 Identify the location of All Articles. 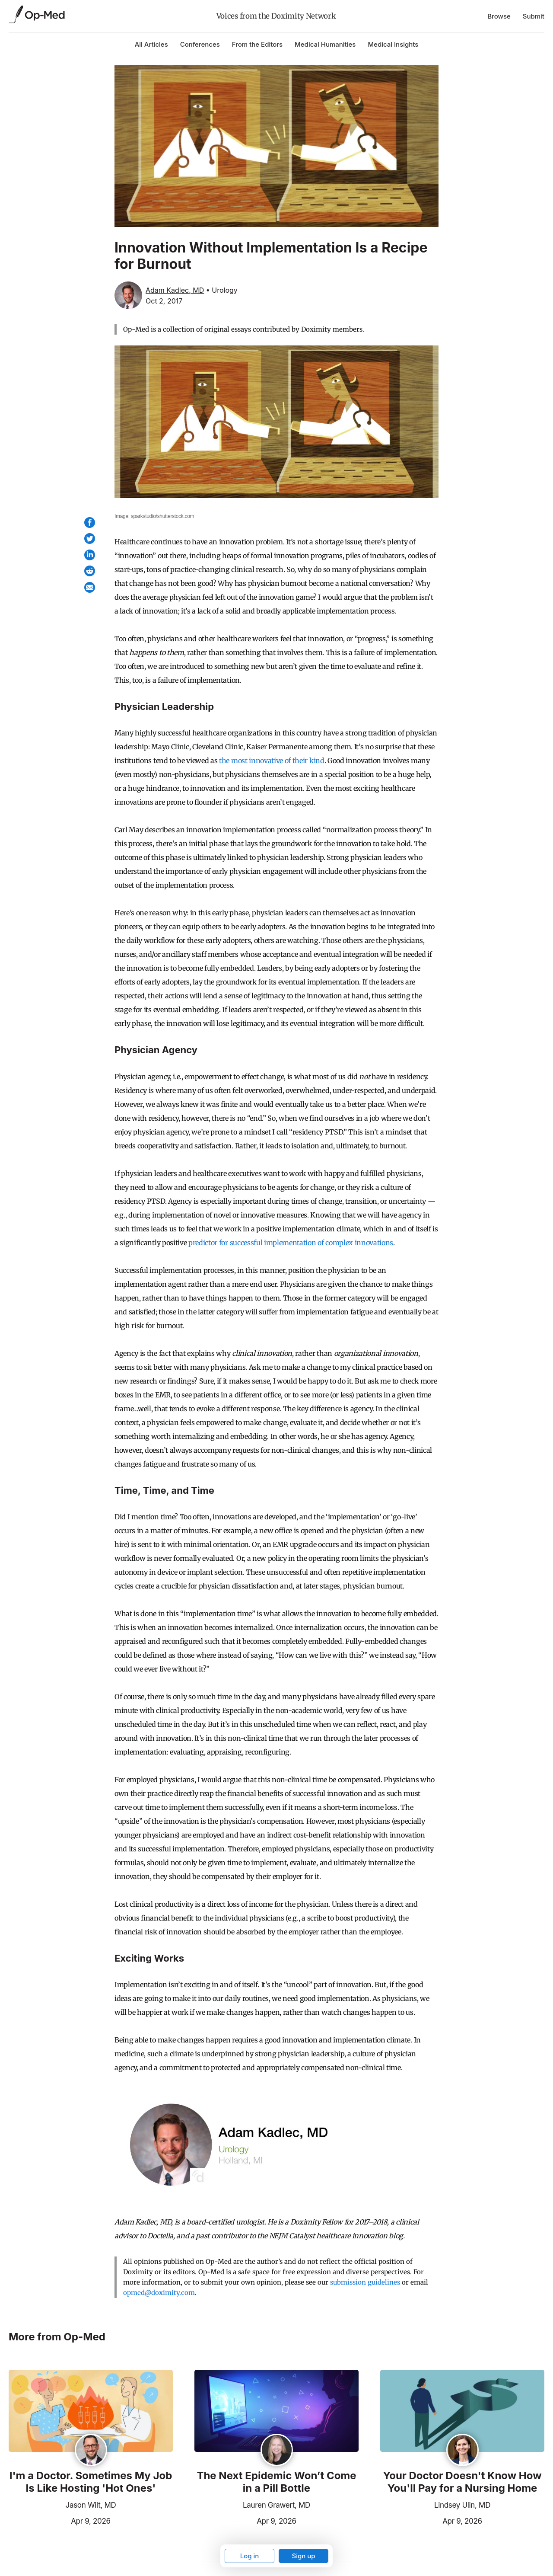
(151, 44).